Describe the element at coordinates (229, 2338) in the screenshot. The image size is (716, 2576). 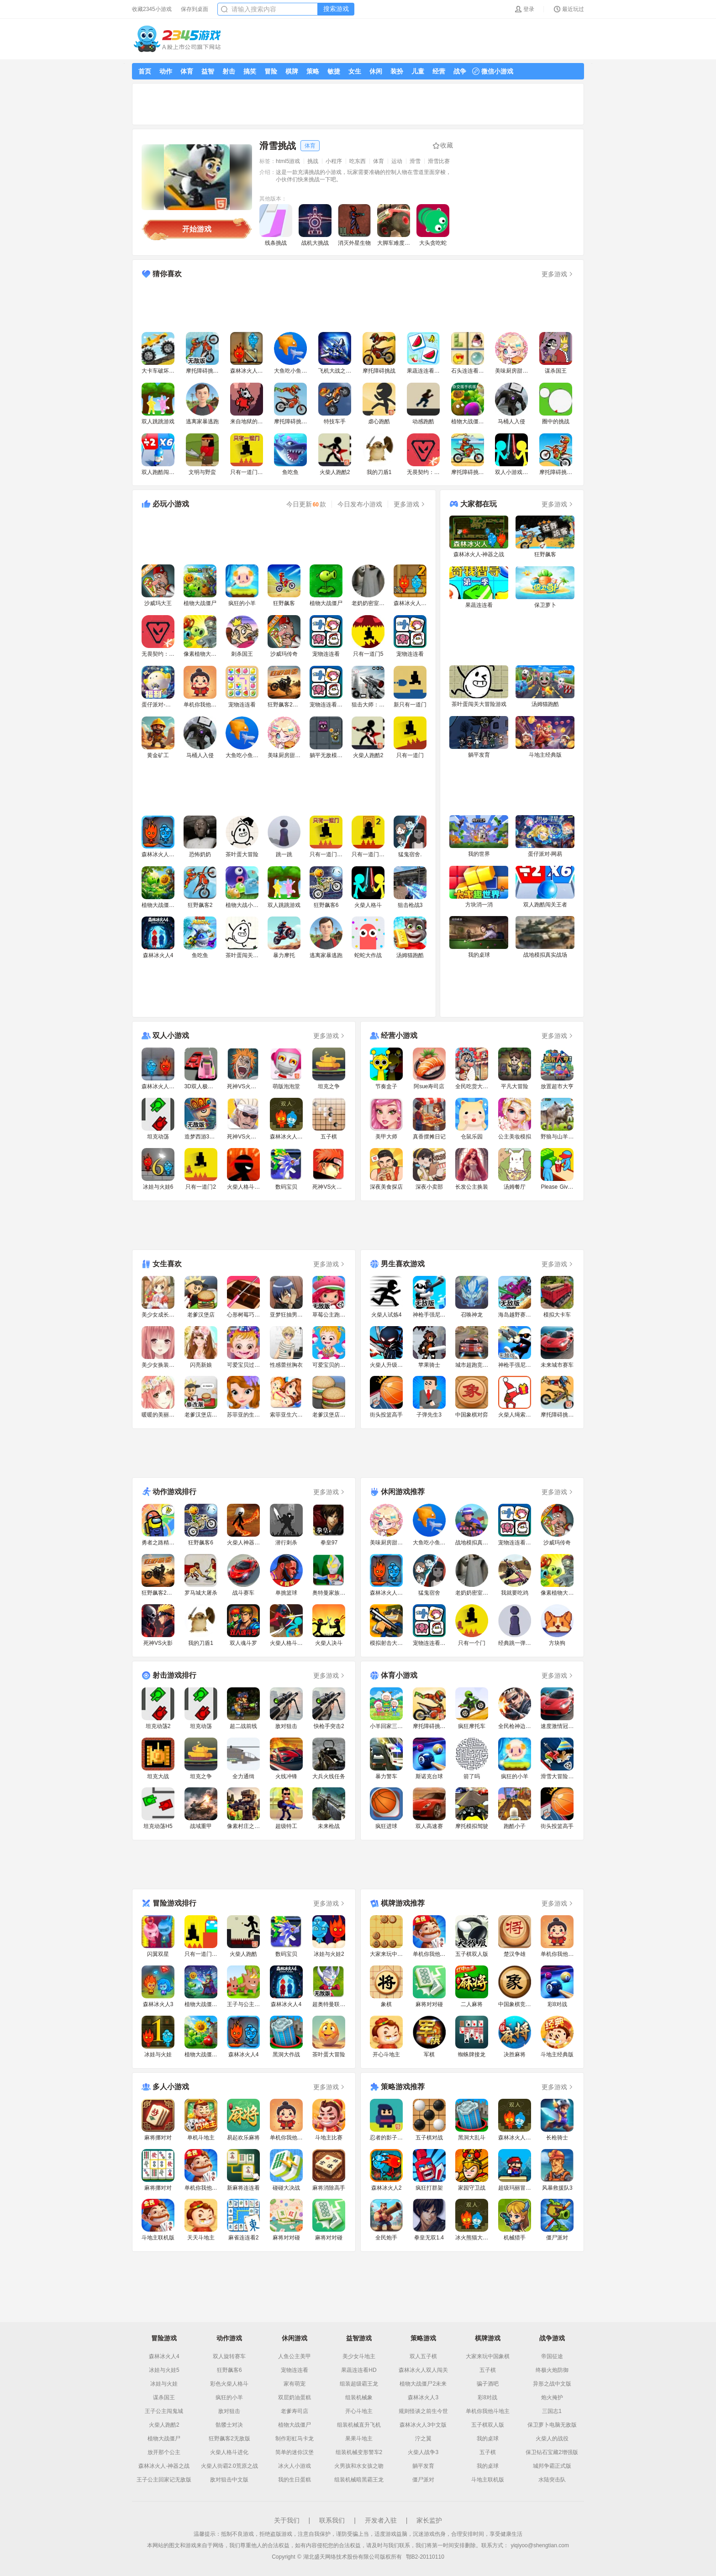
I see `动作游戏` at that location.